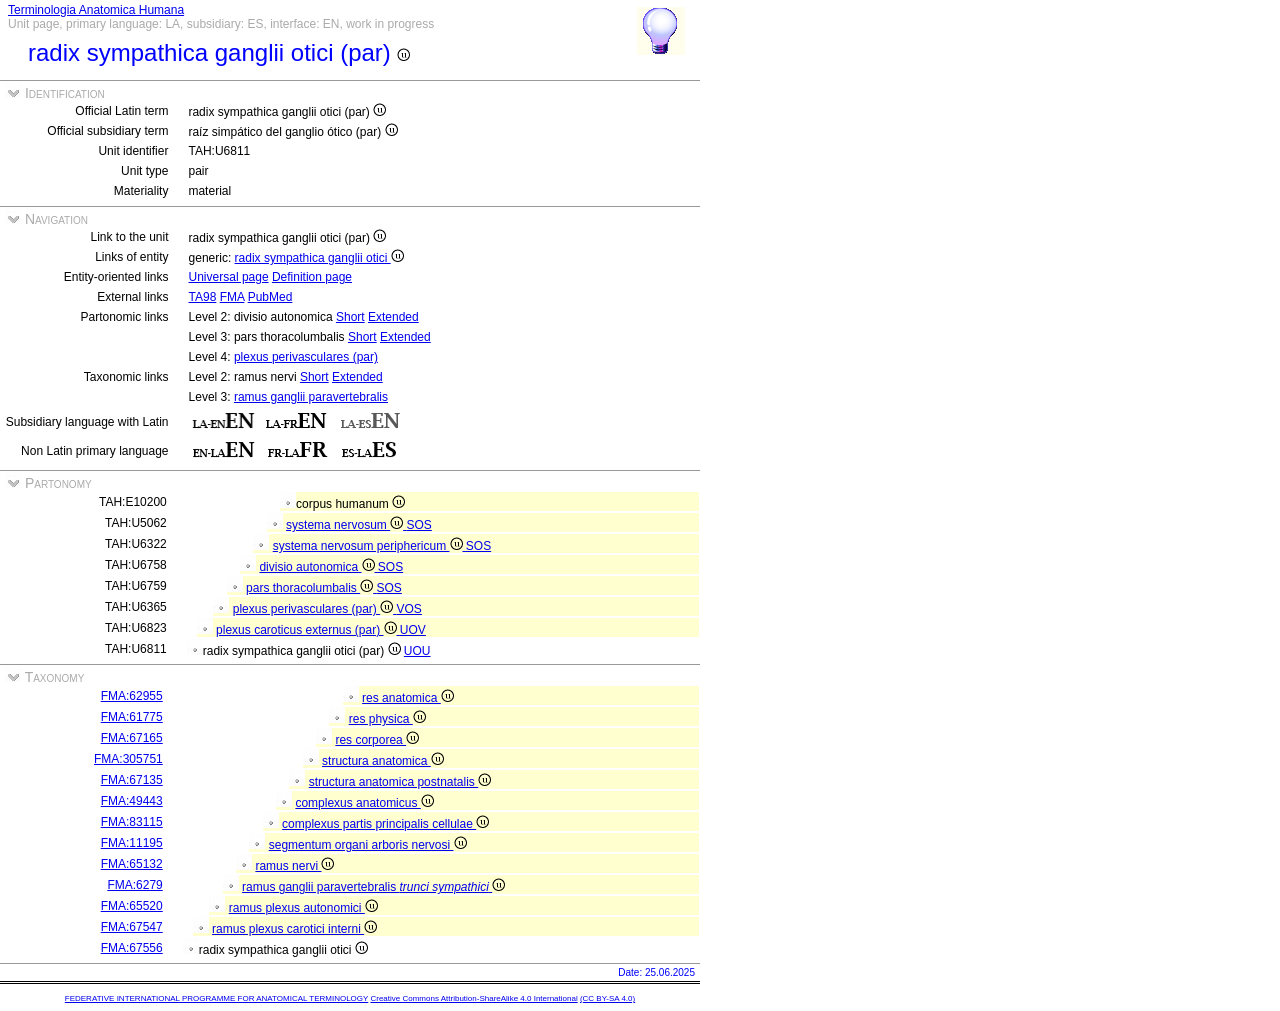  Describe the element at coordinates (350, 317) in the screenshot. I see `Short` at that location.